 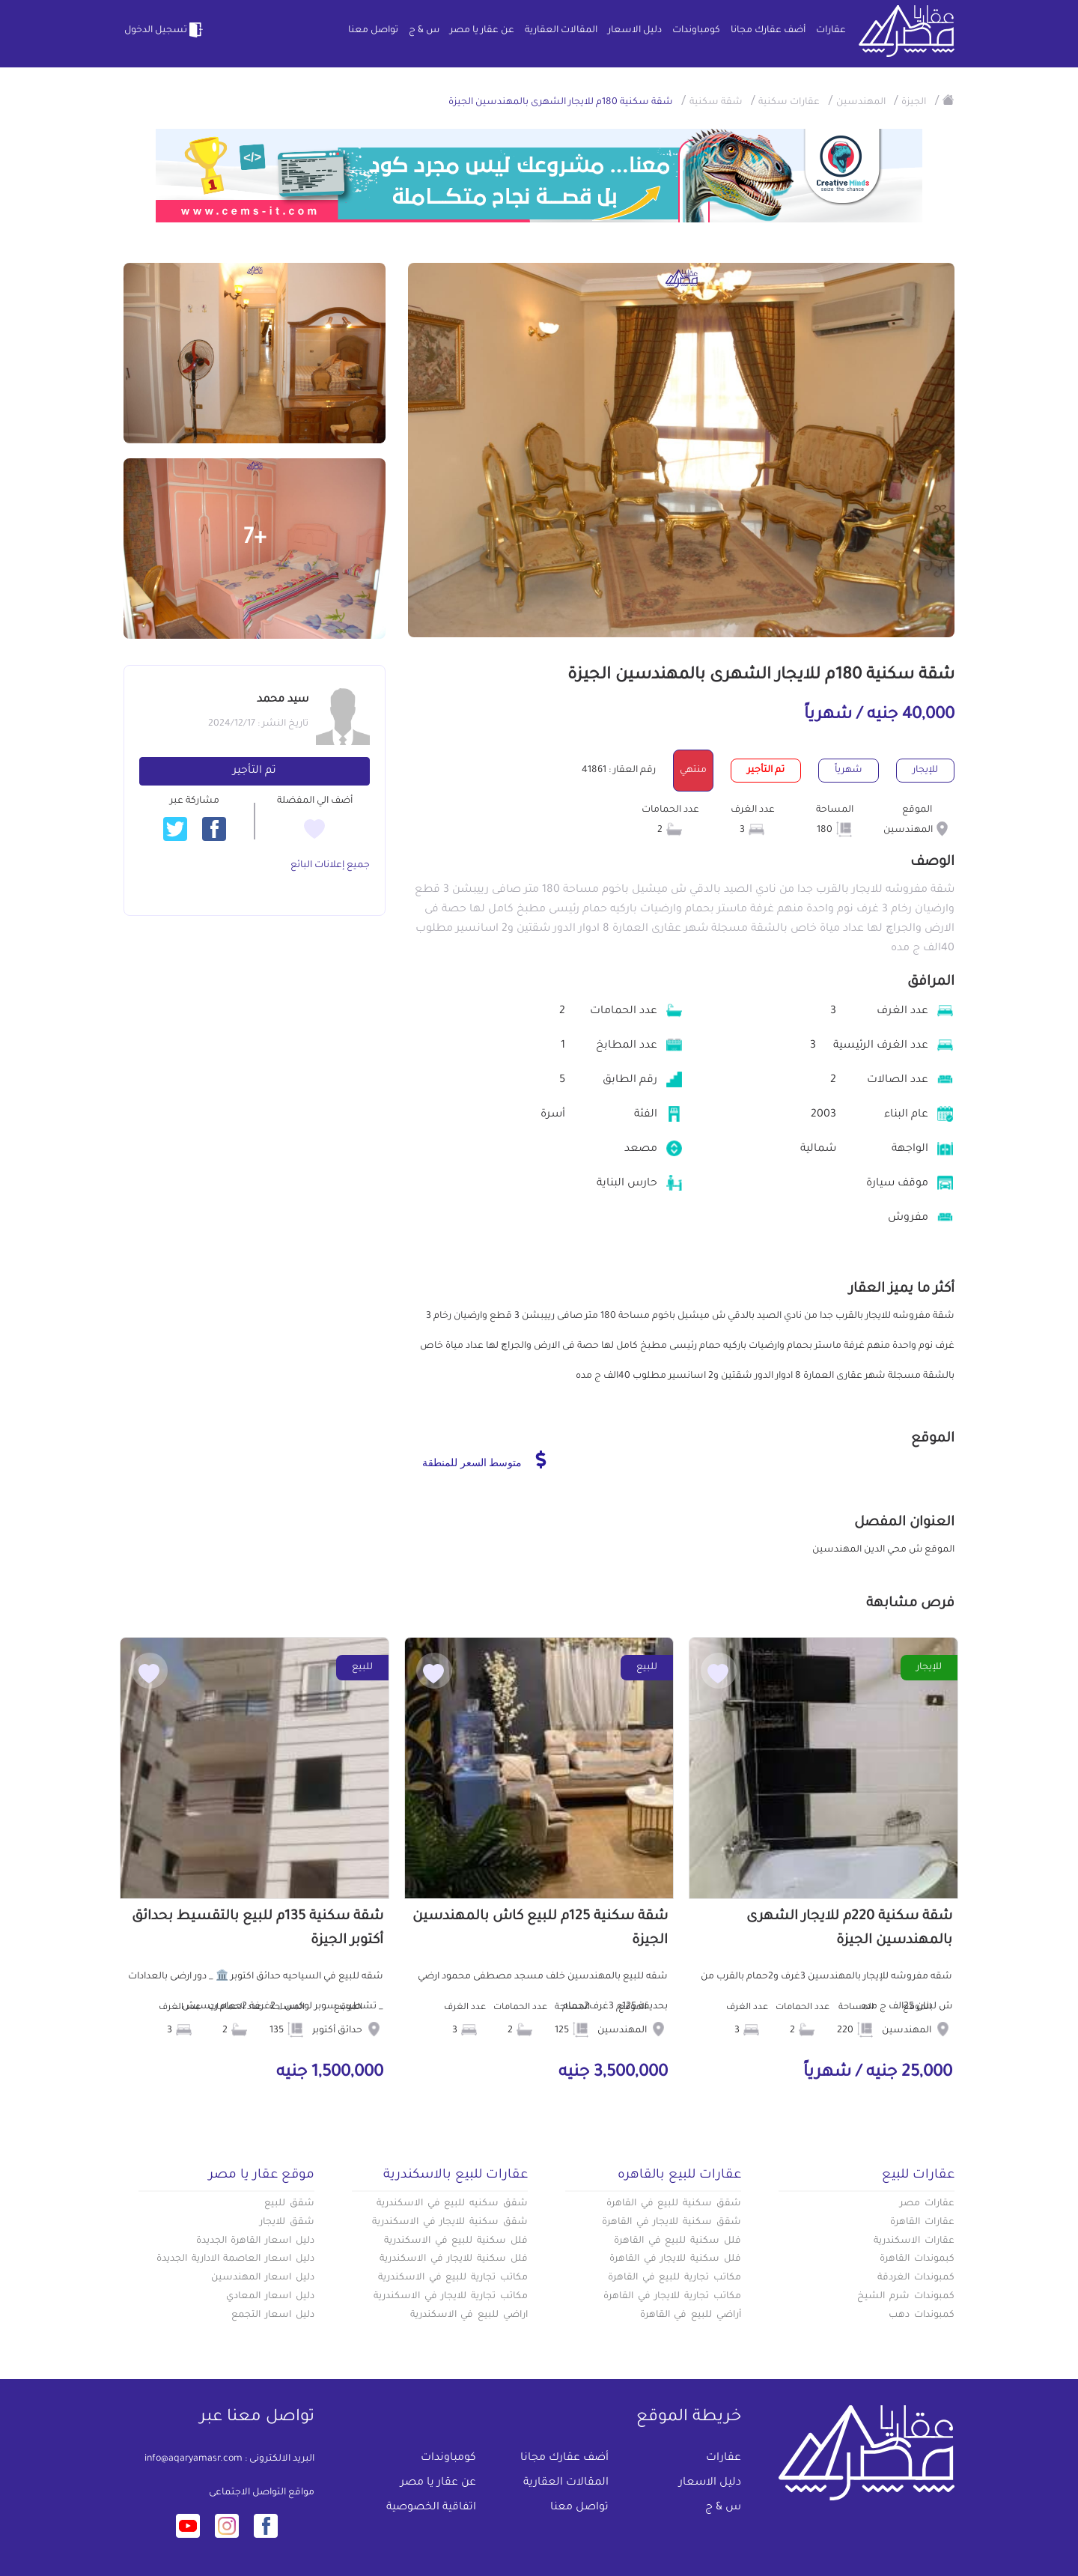 What do you see at coordinates (690, 2315) in the screenshot?
I see `أراضي للبيع في القاهرة` at bounding box center [690, 2315].